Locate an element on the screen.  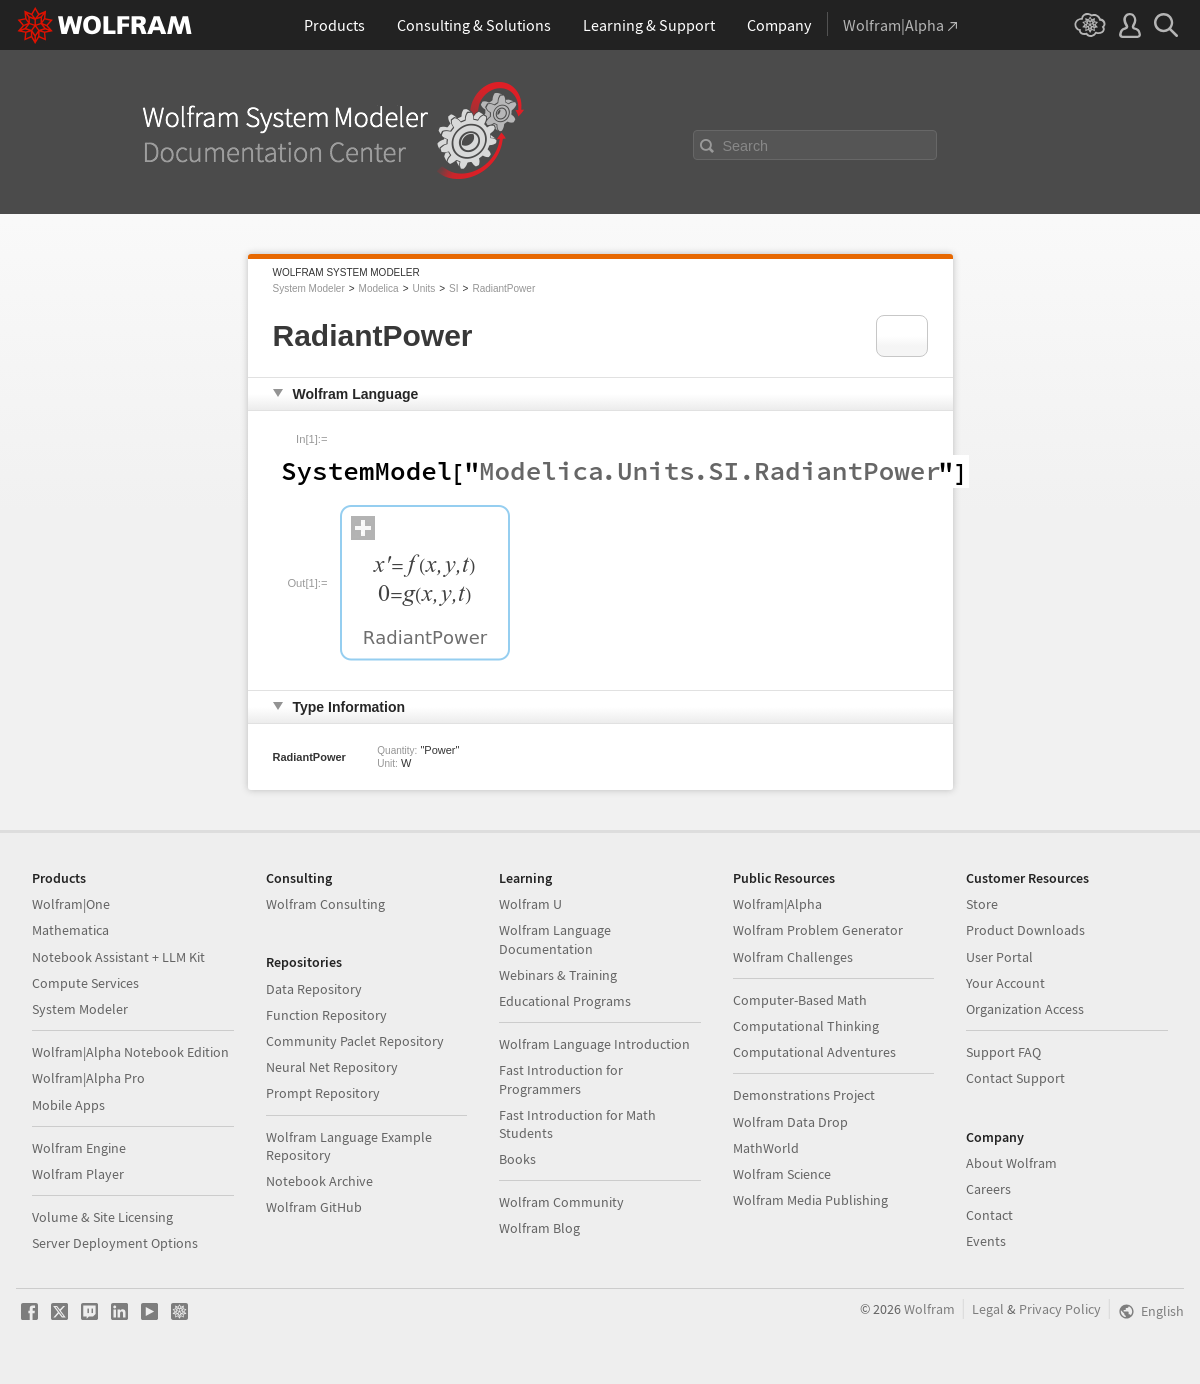
User Portal is located at coordinates (999, 957).